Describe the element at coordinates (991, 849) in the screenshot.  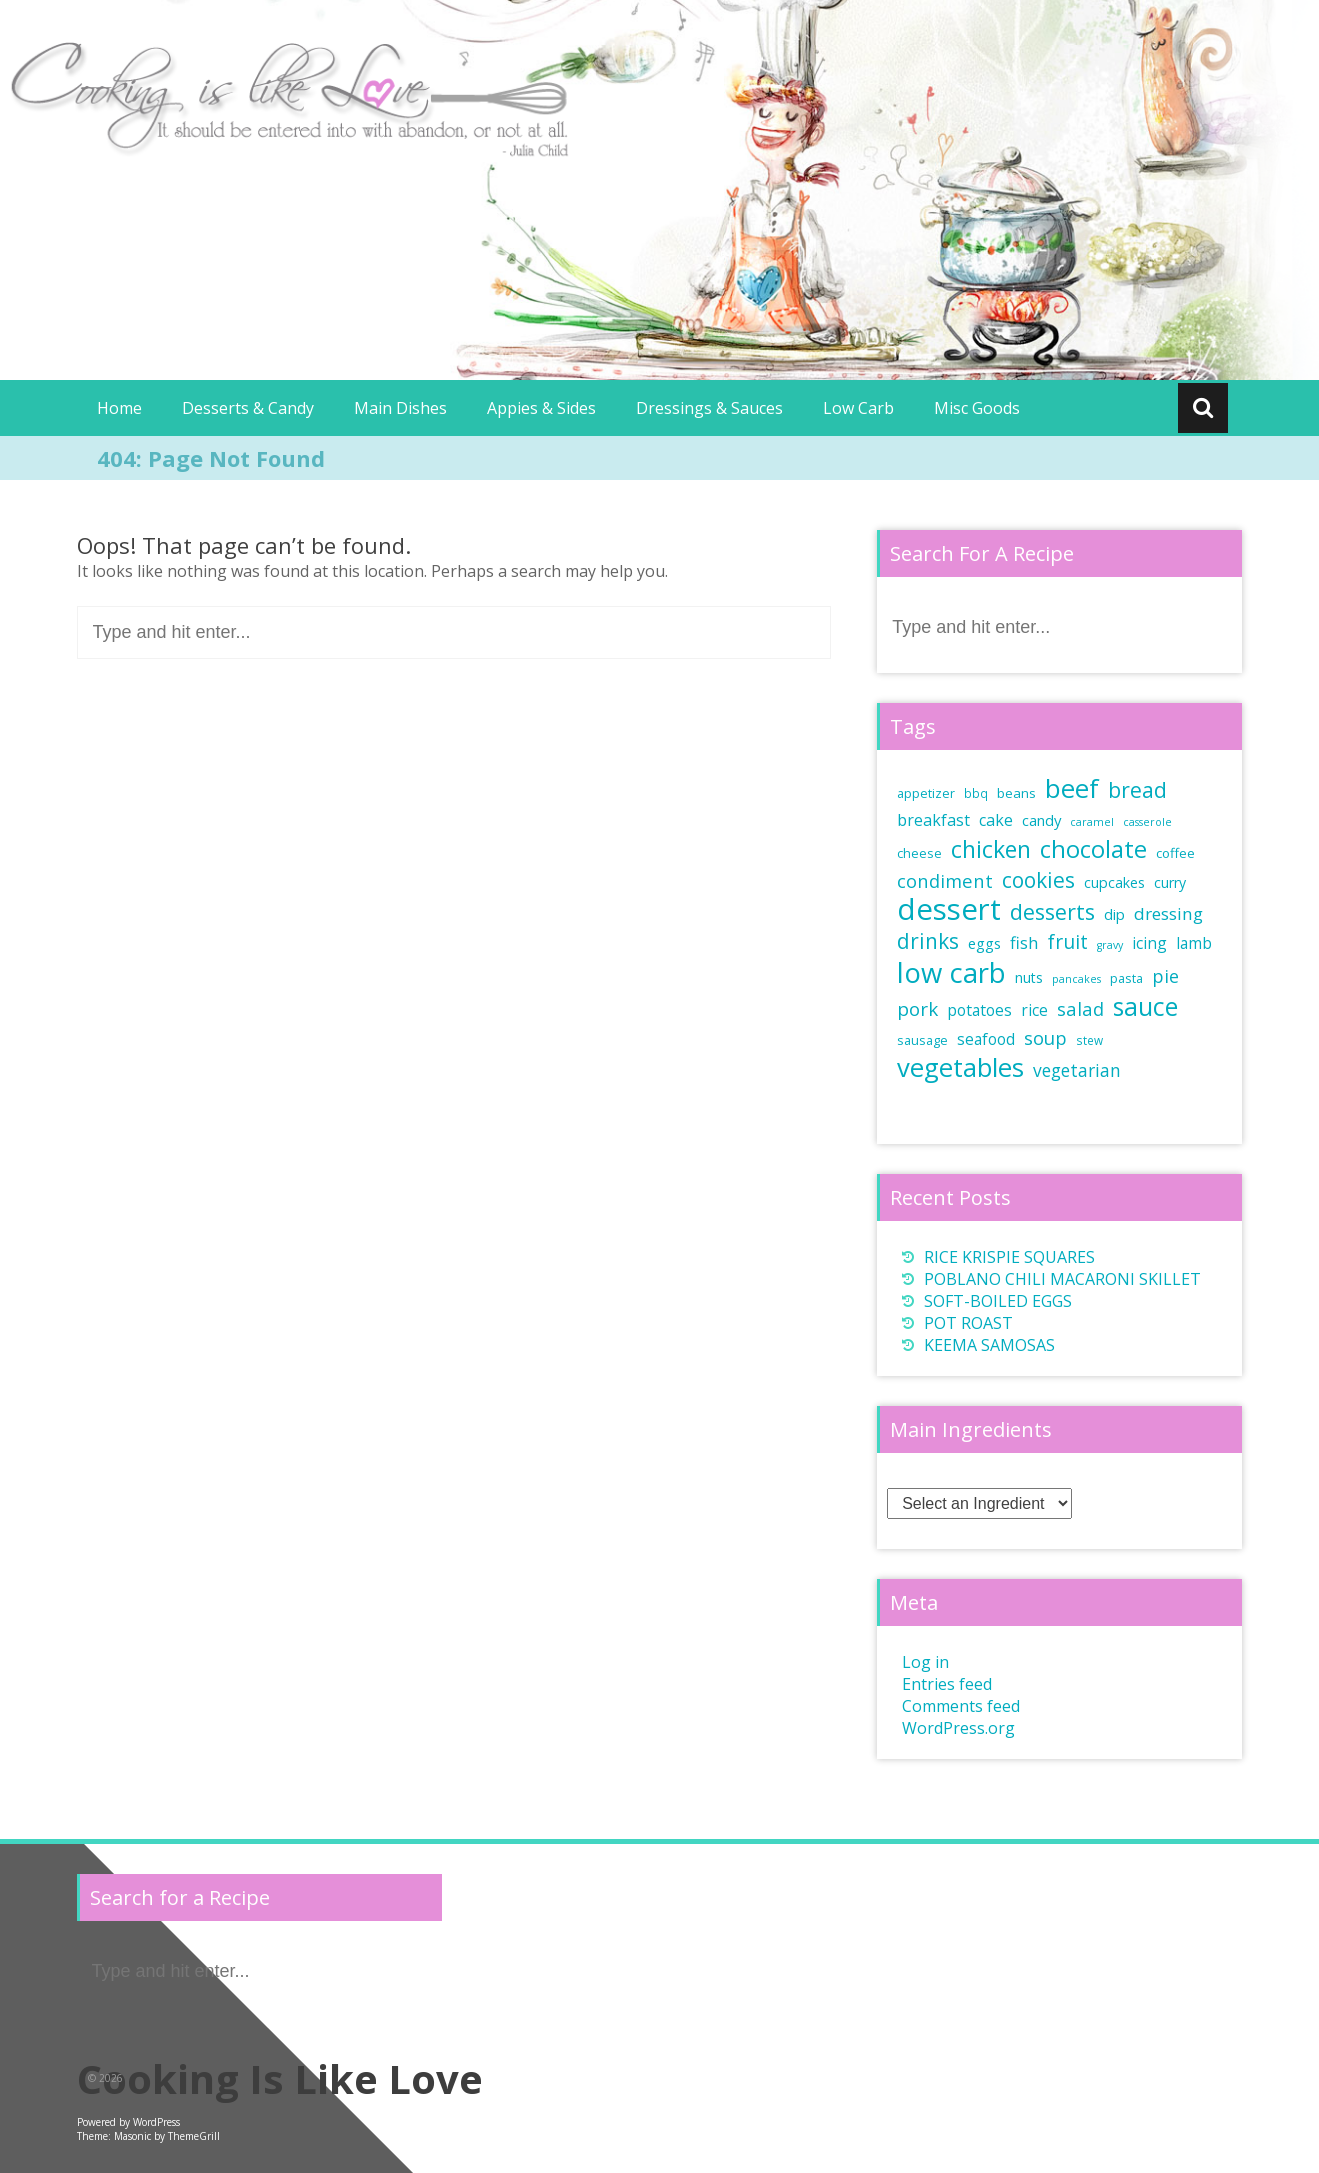
I see `chicken [chicken (34 items)]` at that location.